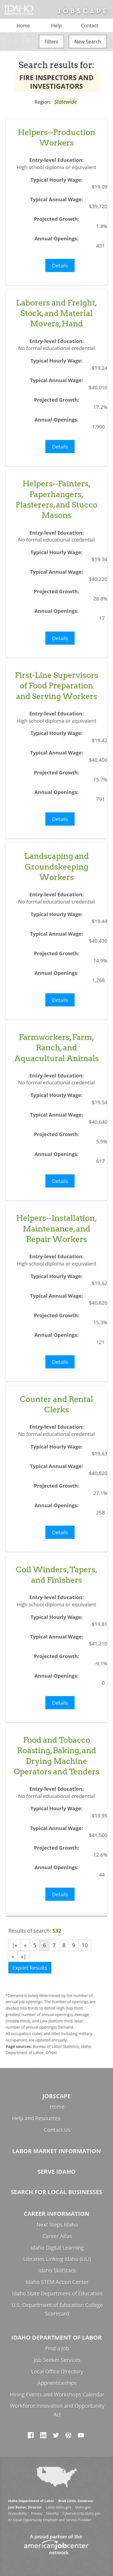 Image resolution: width=113 pixels, height=2576 pixels. I want to click on Helpers--Painters, Paperhangers, Plasterers, and Stucco Masons, so click(56, 499).